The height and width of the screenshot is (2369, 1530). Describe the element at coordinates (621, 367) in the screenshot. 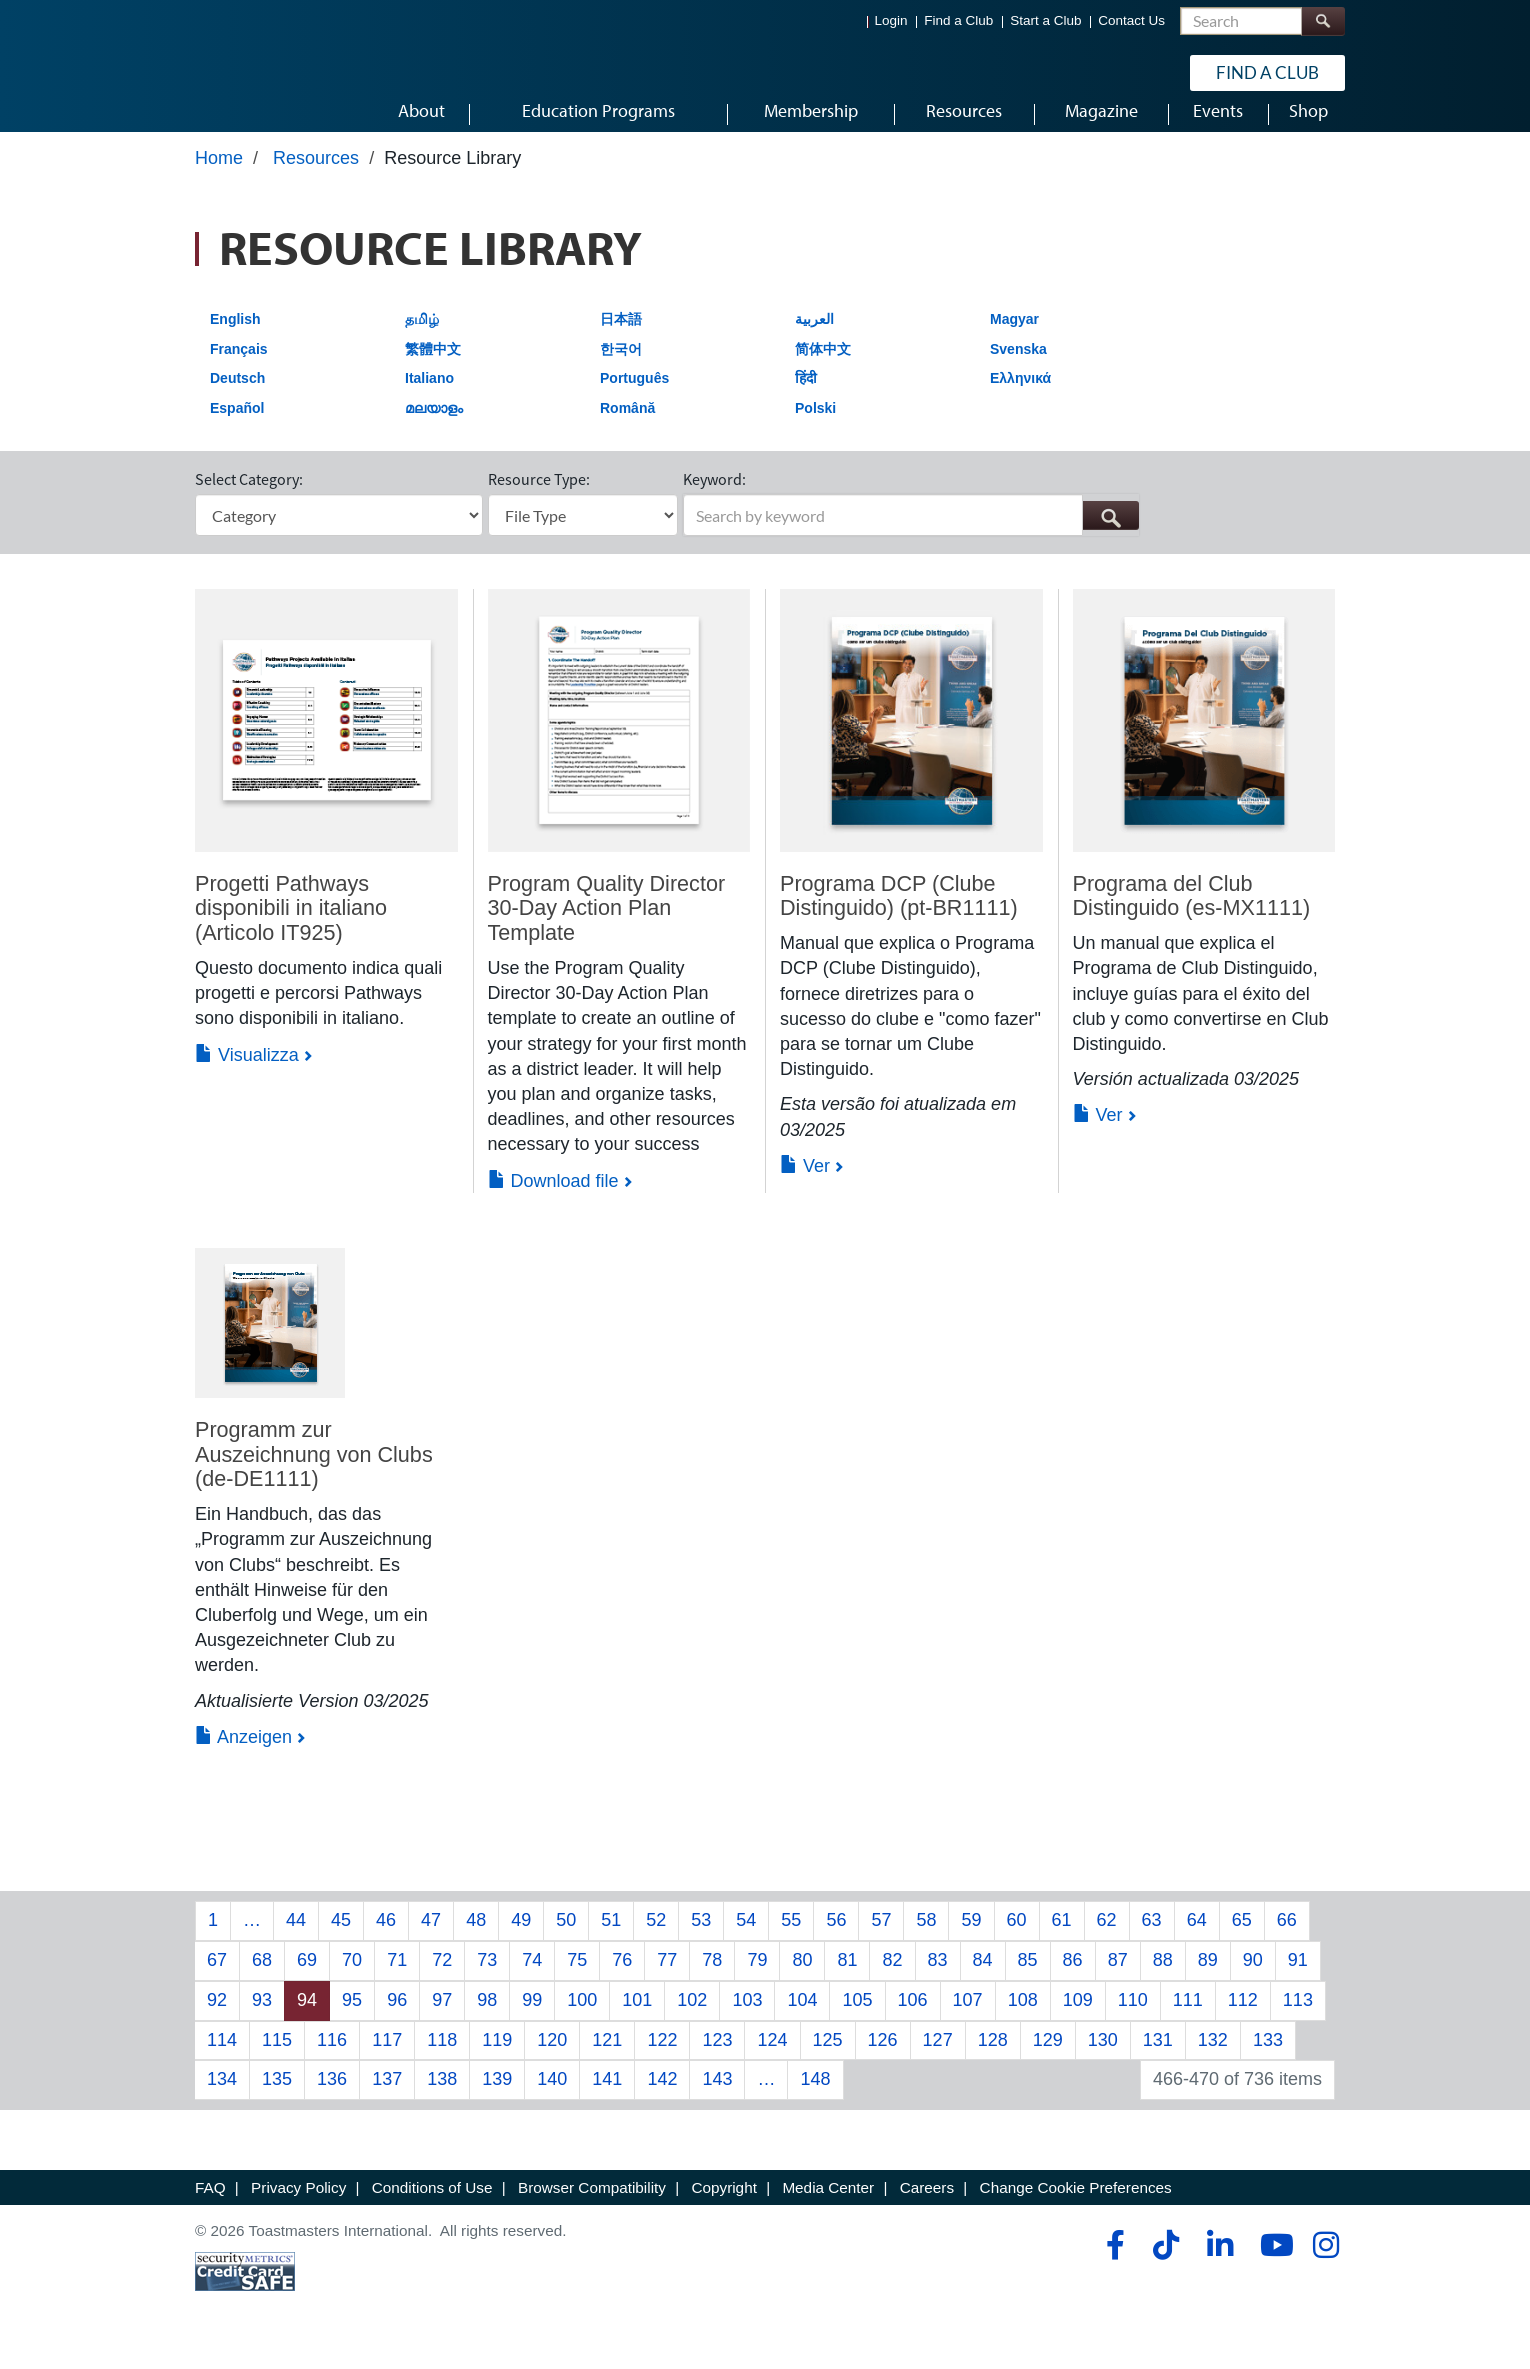

I see `한국어` at that location.